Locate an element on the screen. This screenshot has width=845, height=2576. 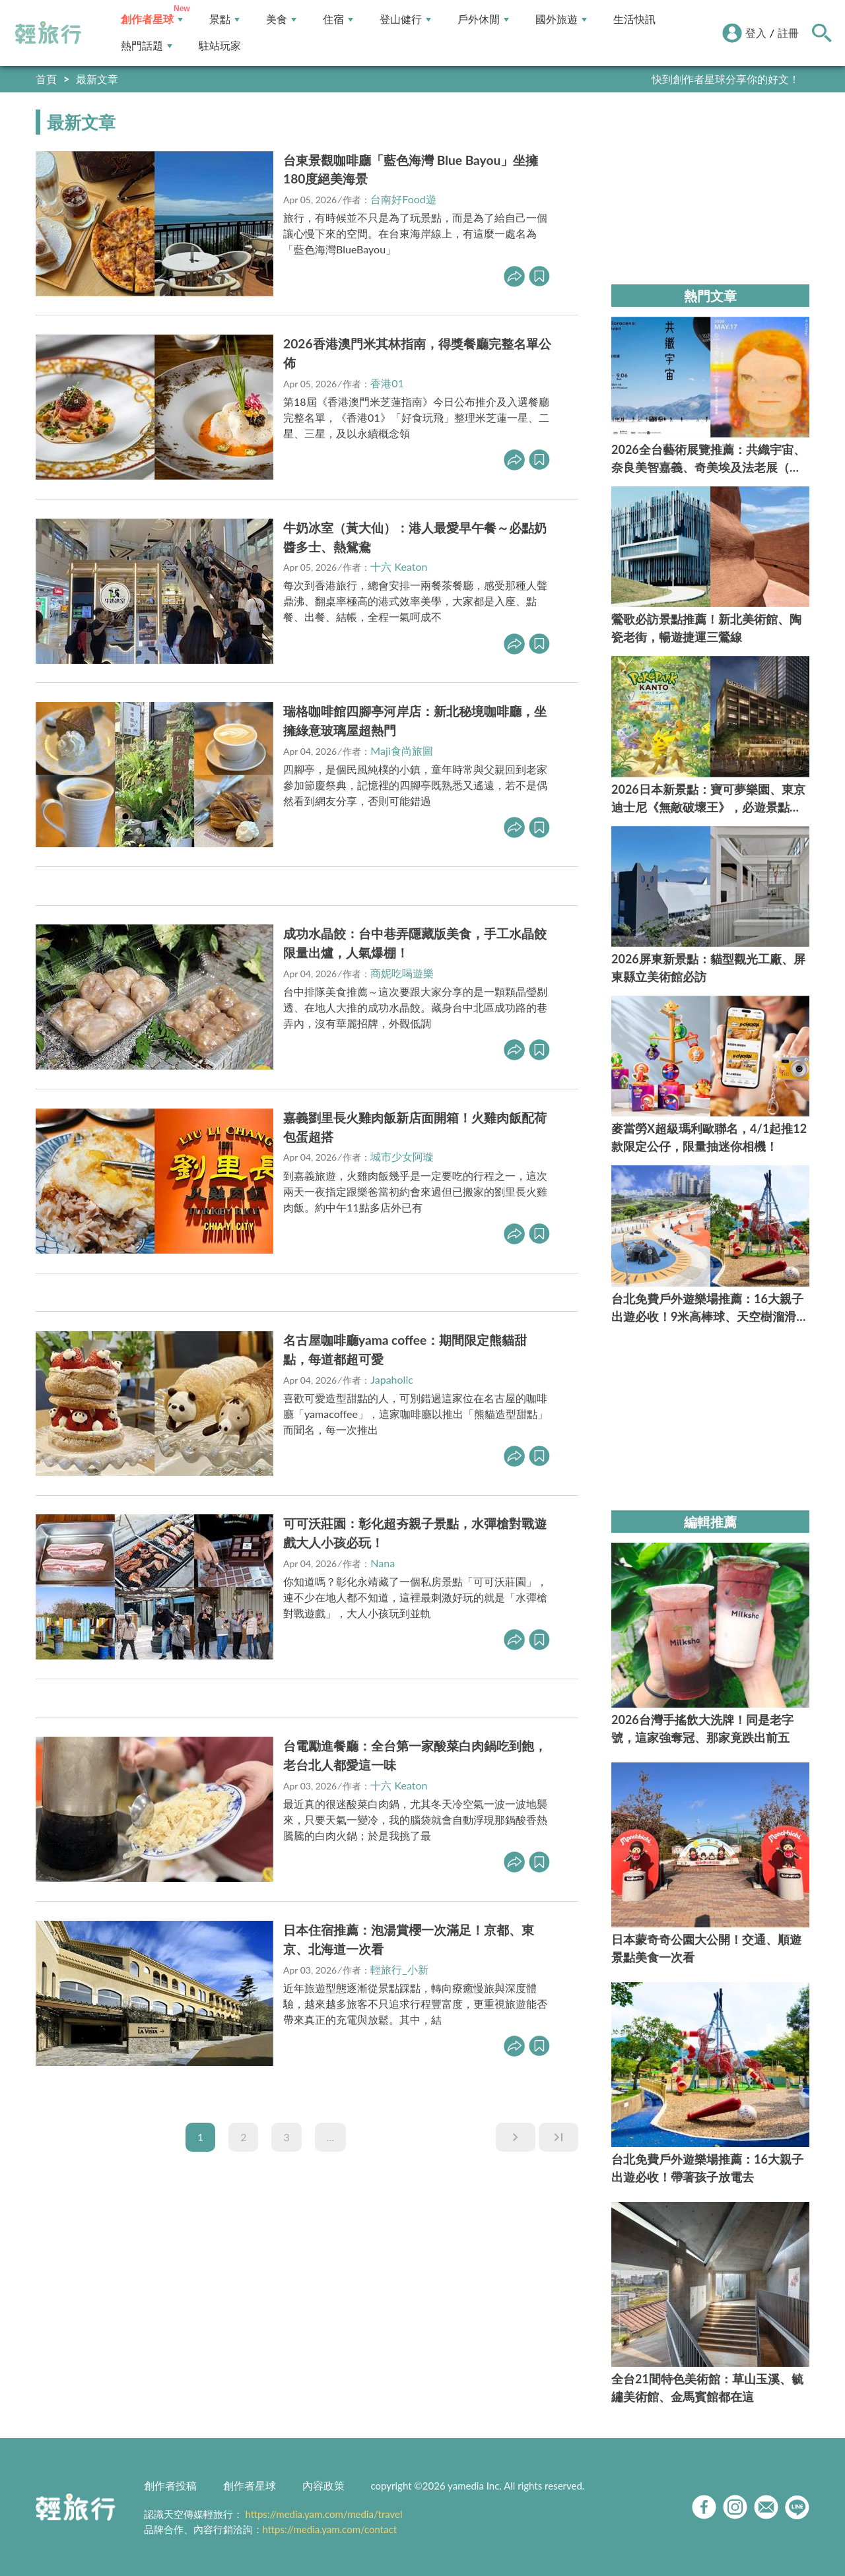
Nana is located at coordinates (382, 1563).